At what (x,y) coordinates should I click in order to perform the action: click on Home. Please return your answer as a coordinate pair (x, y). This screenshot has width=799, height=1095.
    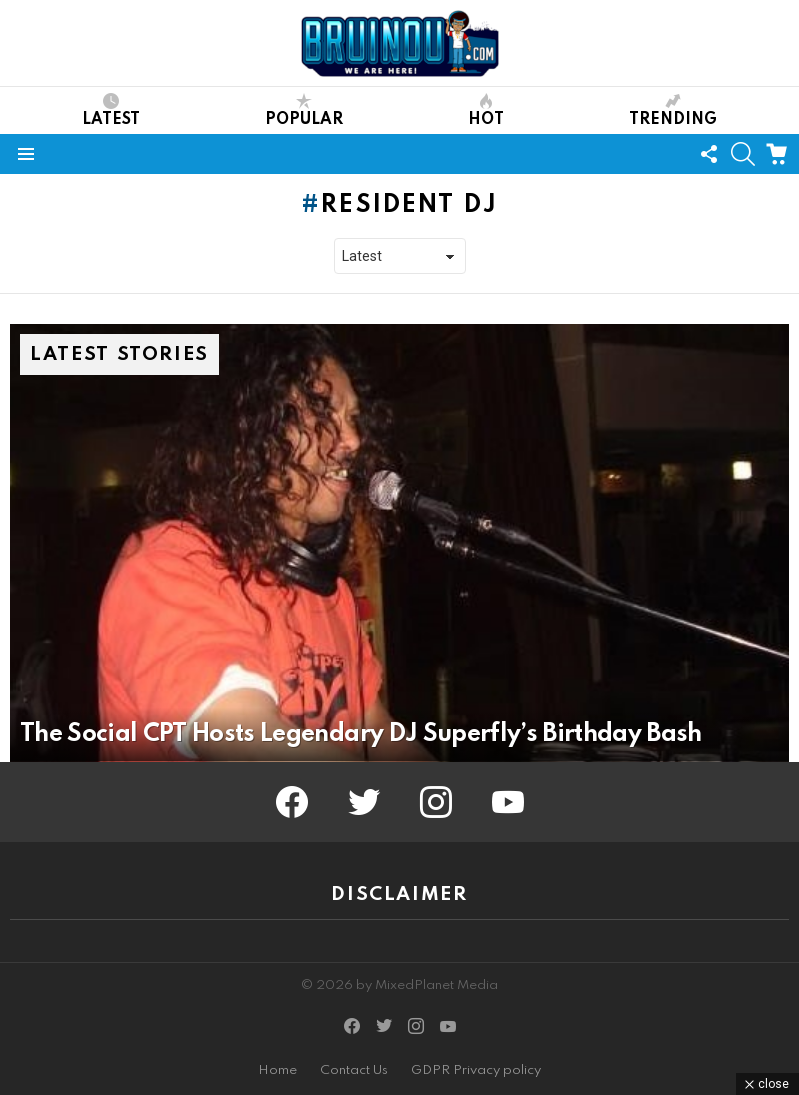
    Looking at the image, I should click on (277, 1070).